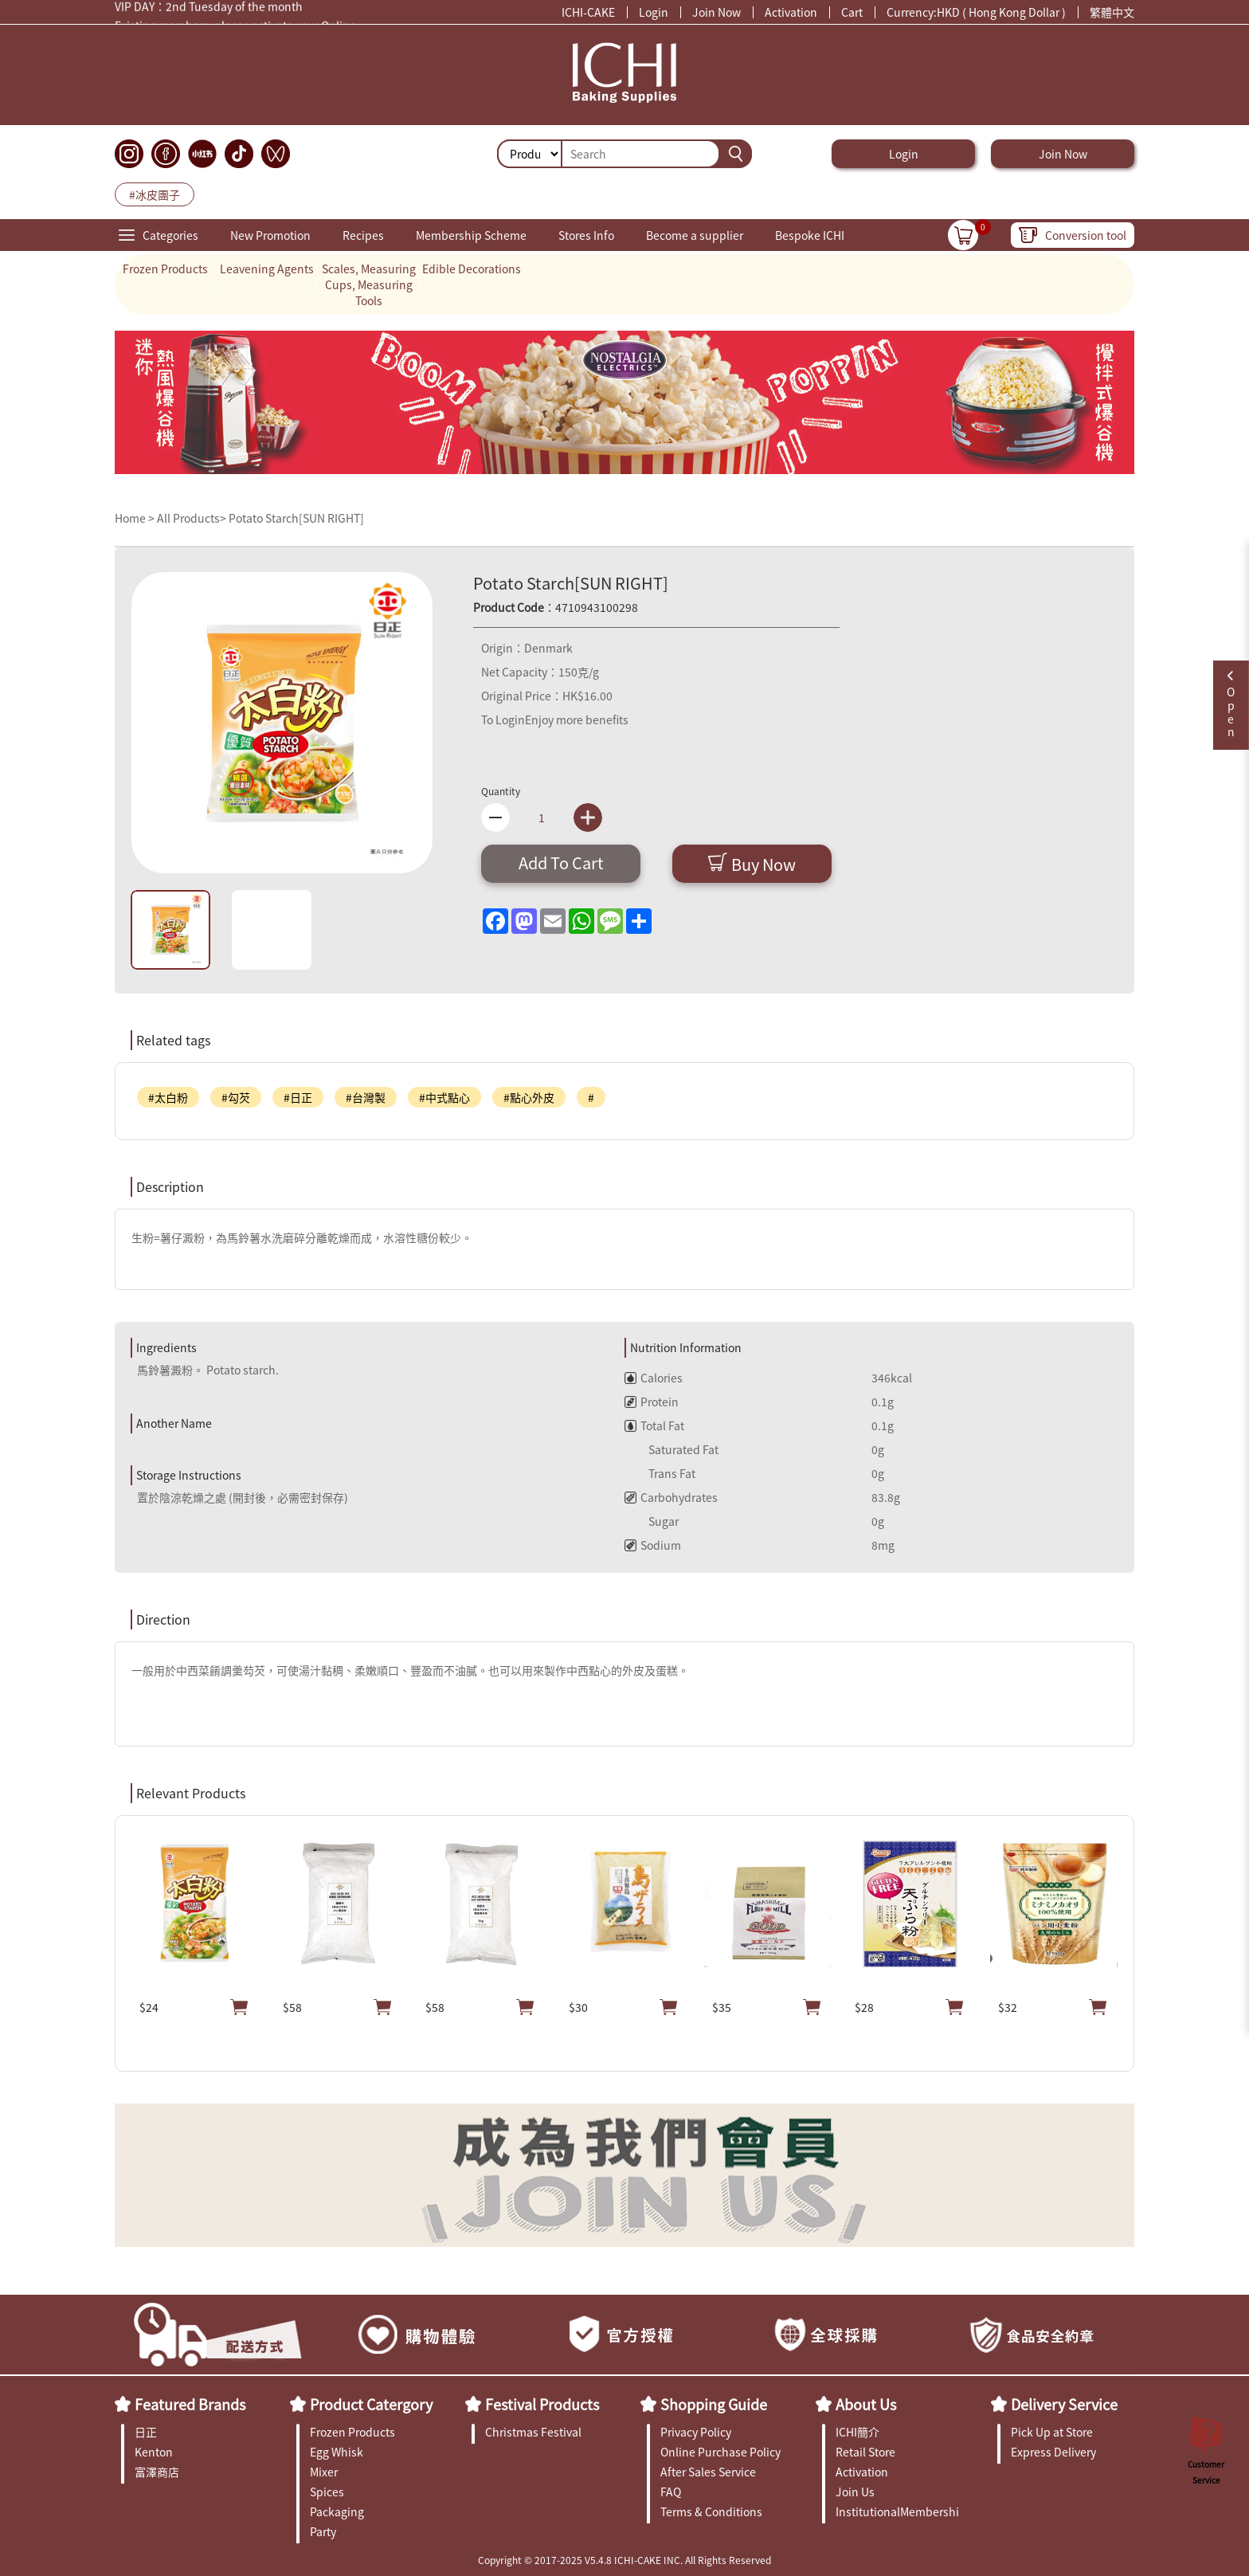 This screenshot has width=1249, height=2576. I want to click on Edible Decorations, so click(471, 268).